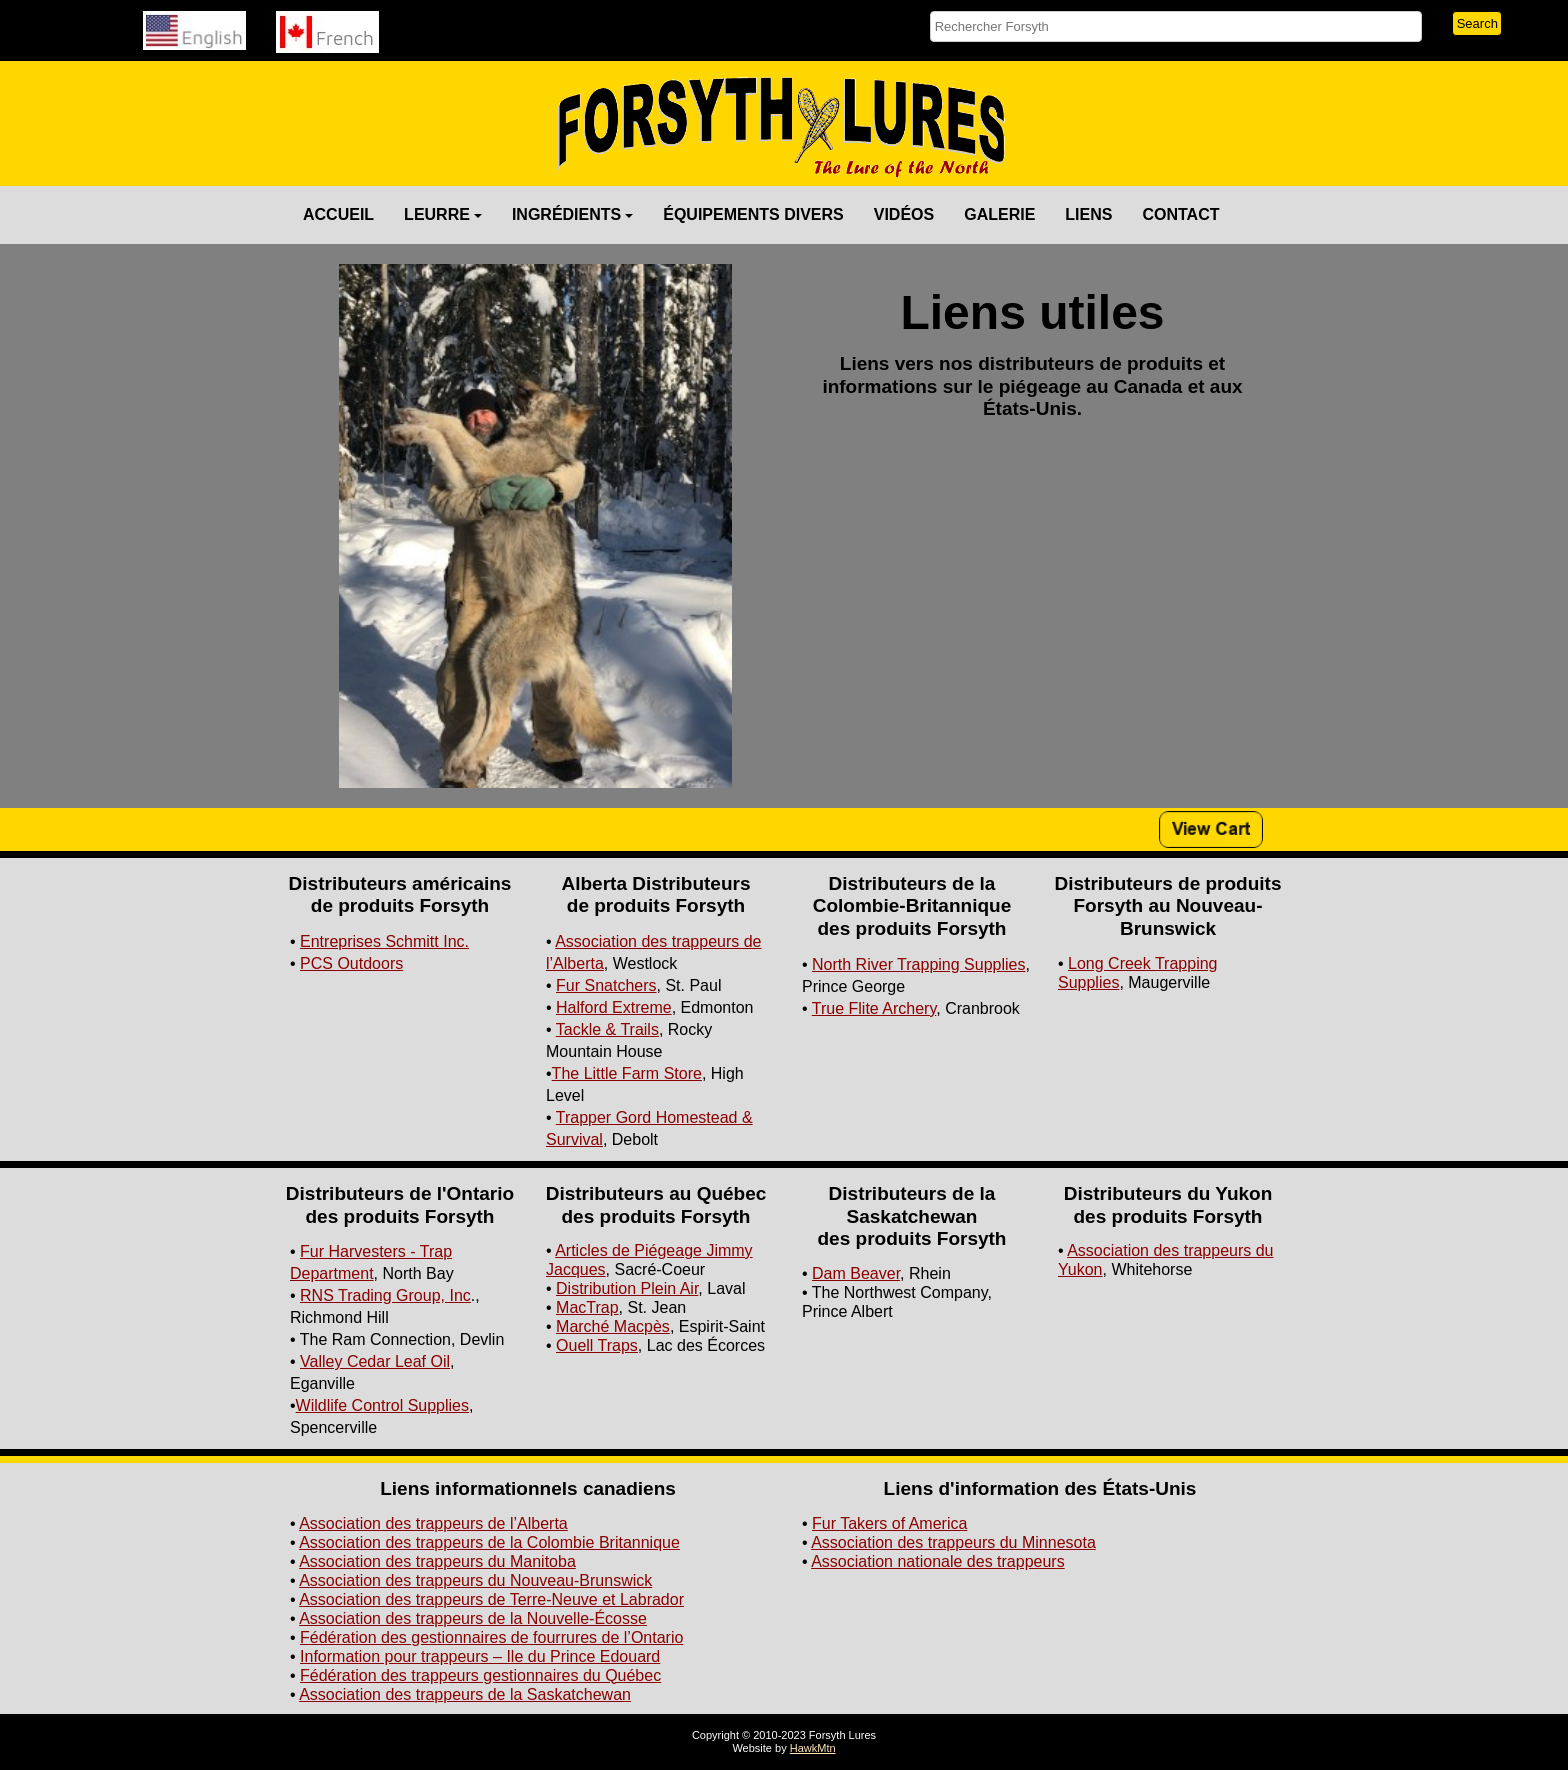 This screenshot has height=1770, width=1568. Describe the element at coordinates (480, 1656) in the screenshot. I see `Information pour trappeurs – Ile du Prince Edouard` at that location.